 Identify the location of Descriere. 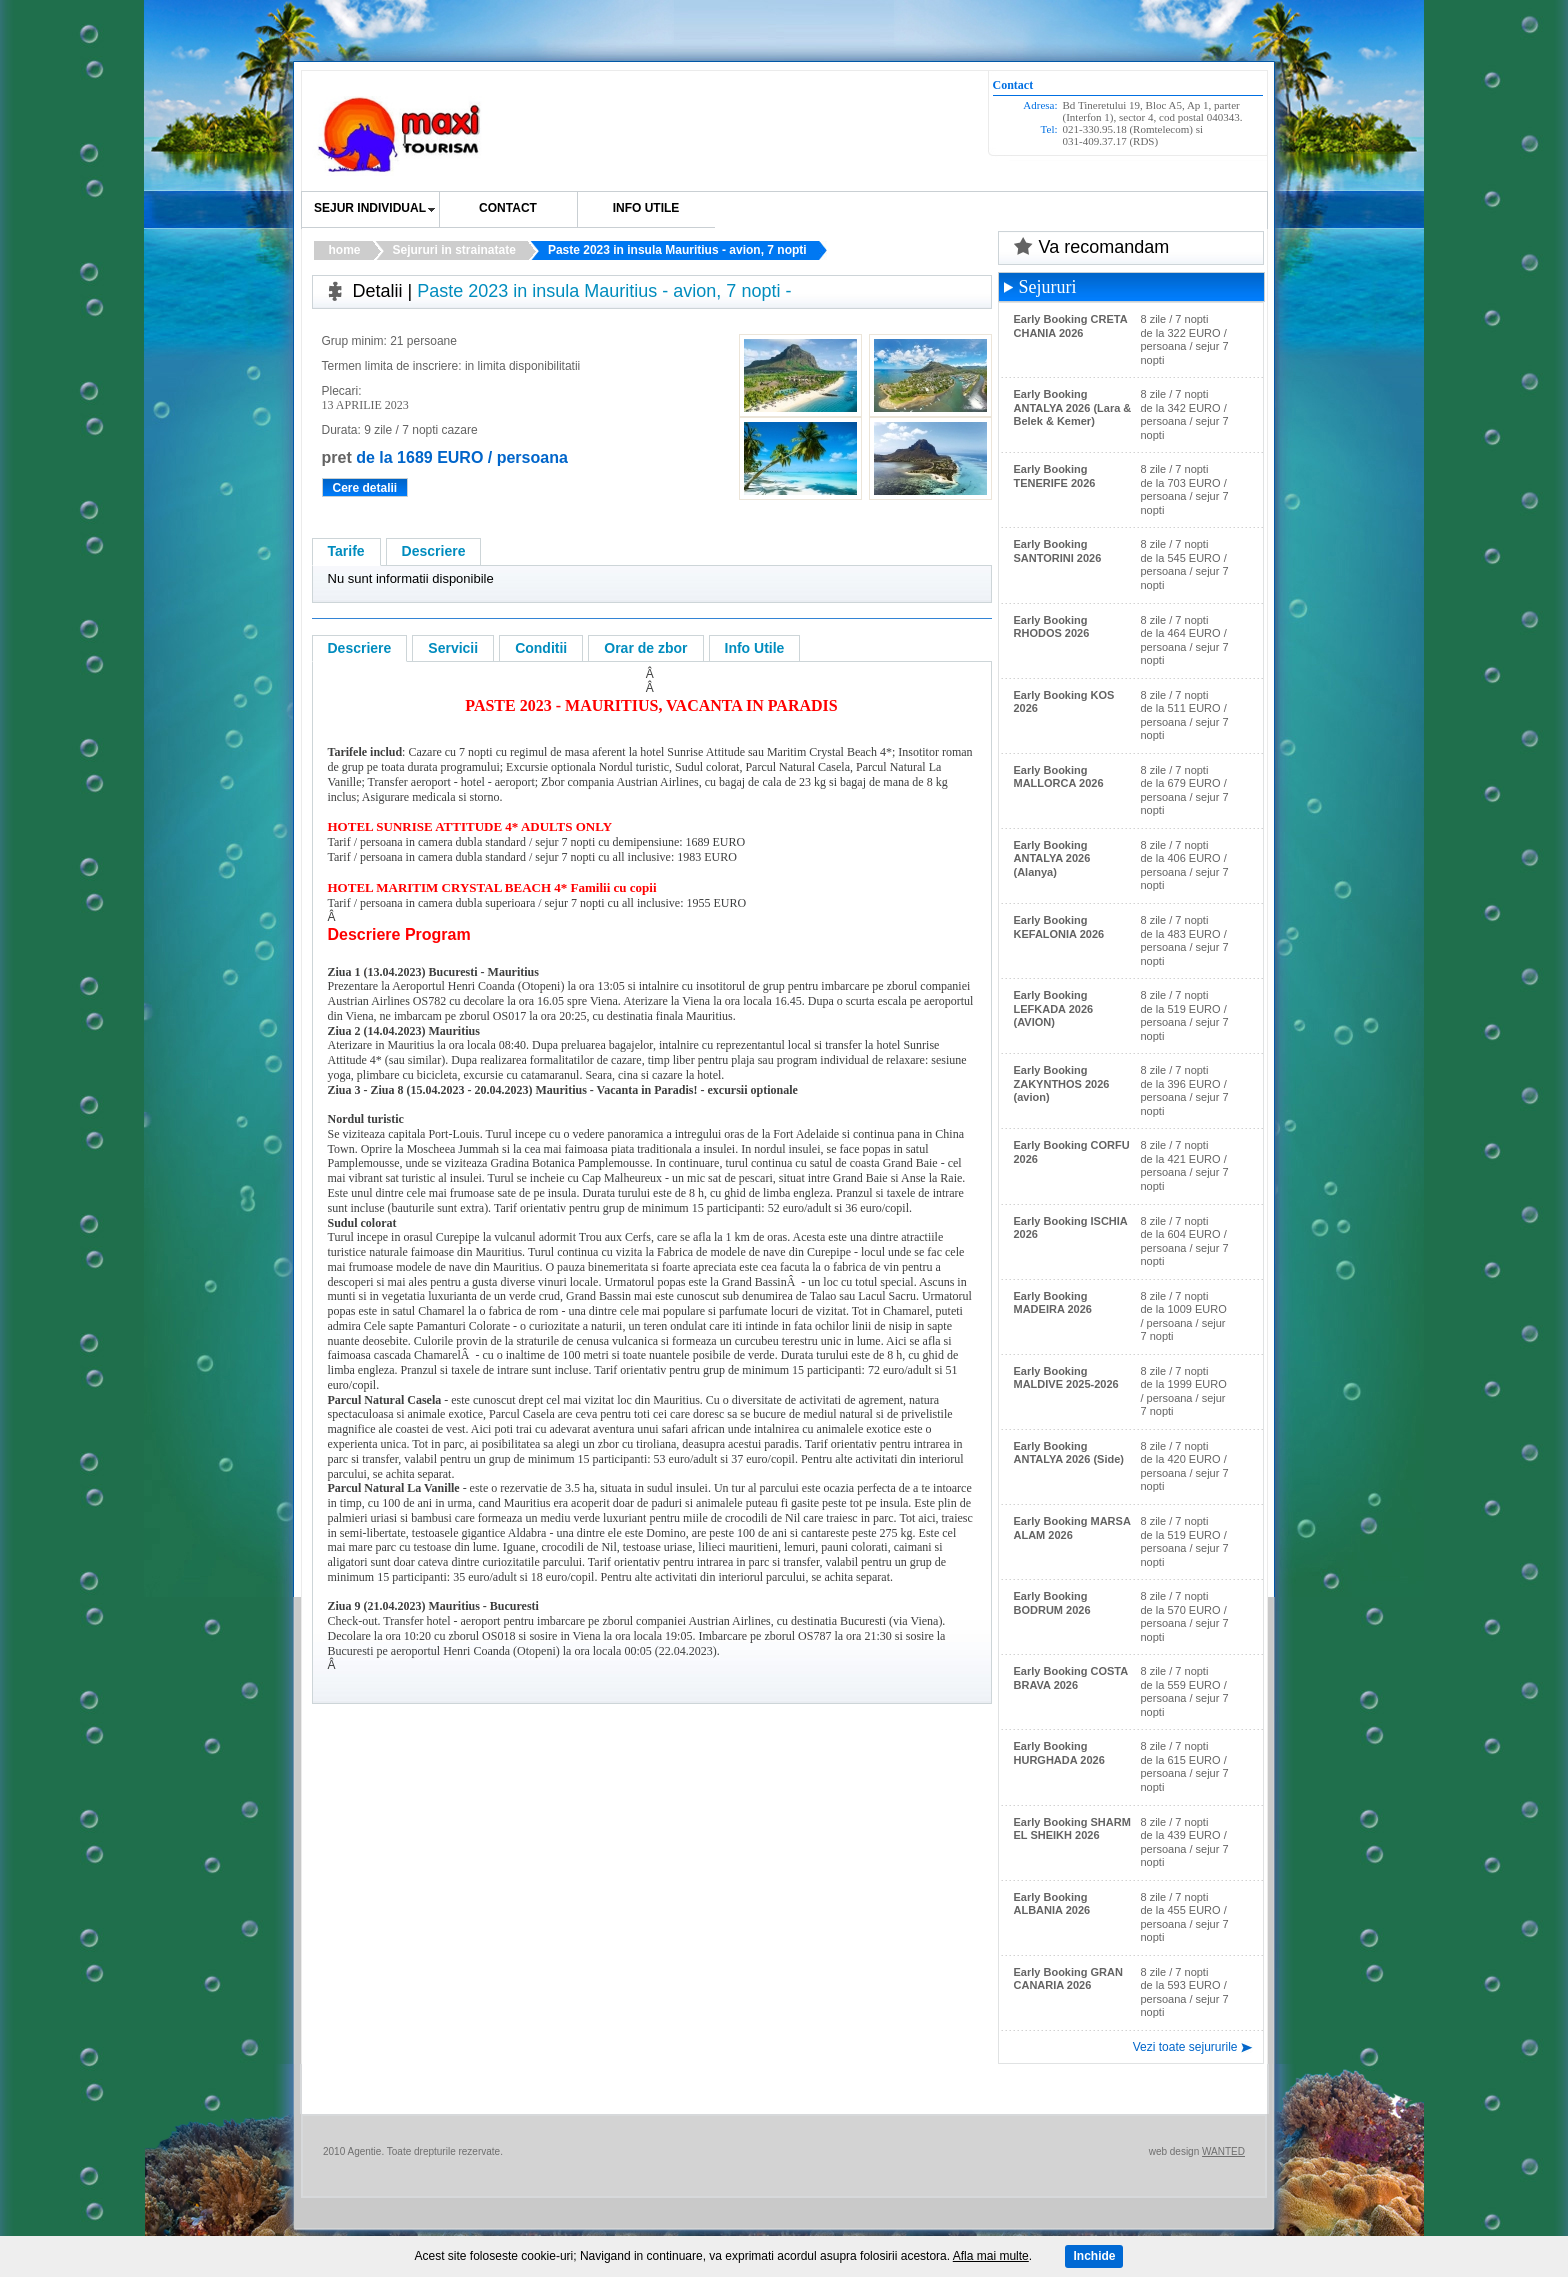
(434, 551).